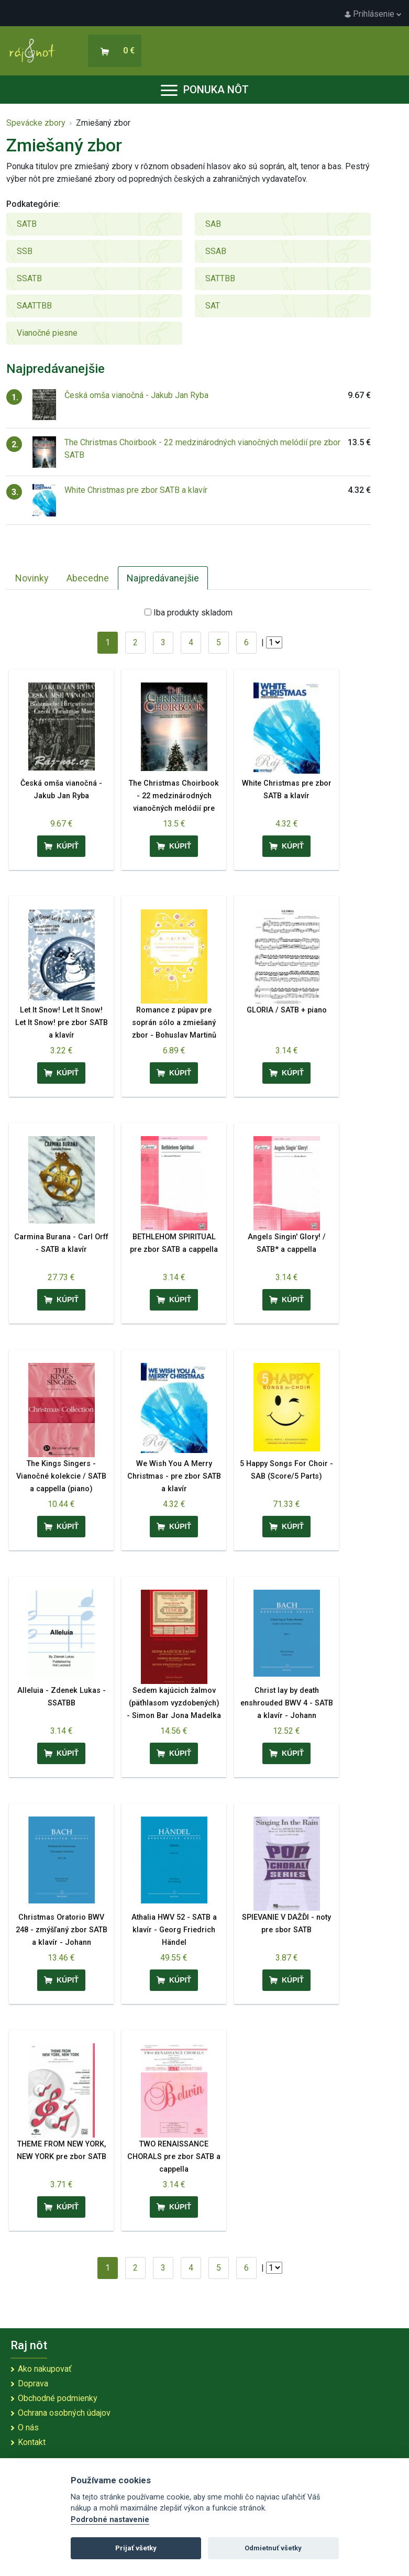 This screenshot has width=409, height=2576. Describe the element at coordinates (29, 278) in the screenshot. I see `SSATB` at that location.